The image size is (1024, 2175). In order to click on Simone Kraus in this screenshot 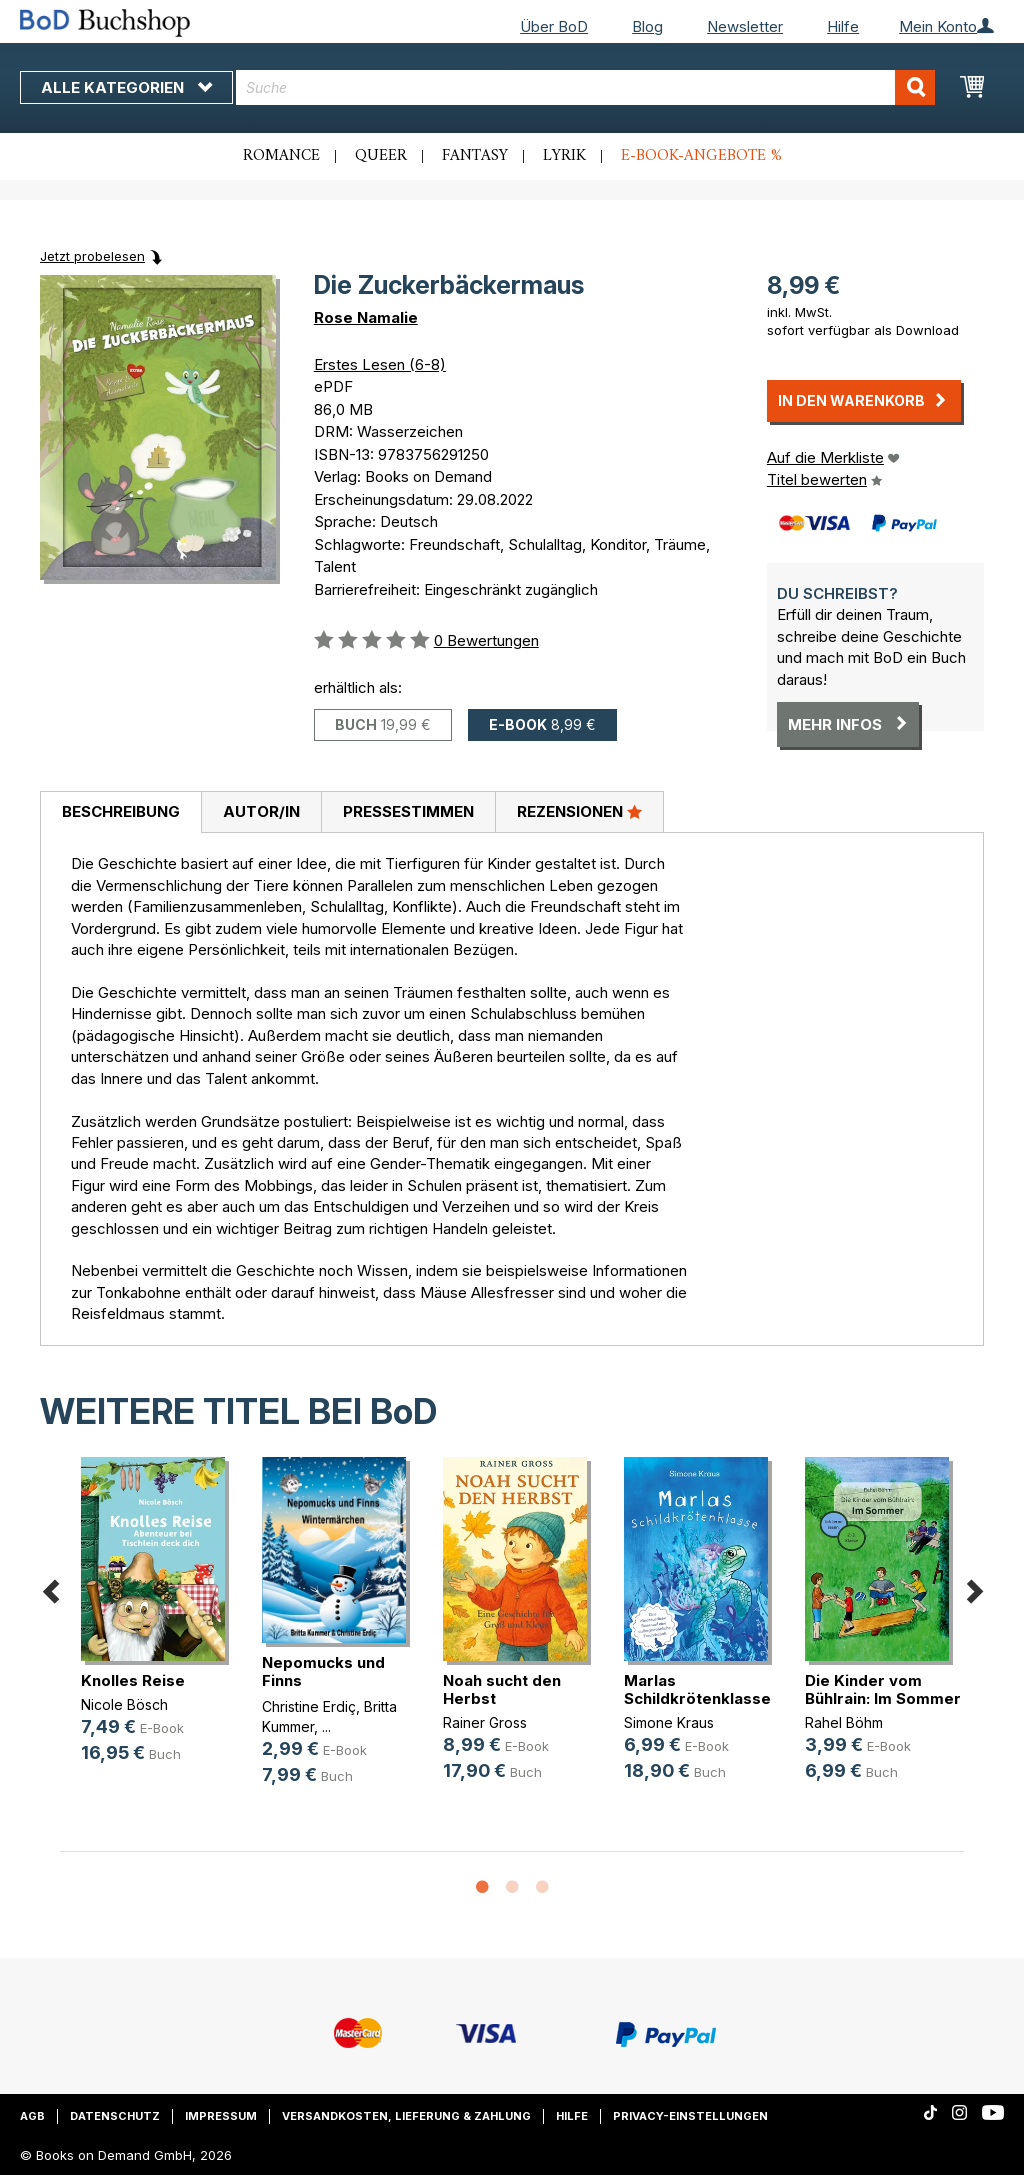, I will do `click(669, 1722)`.